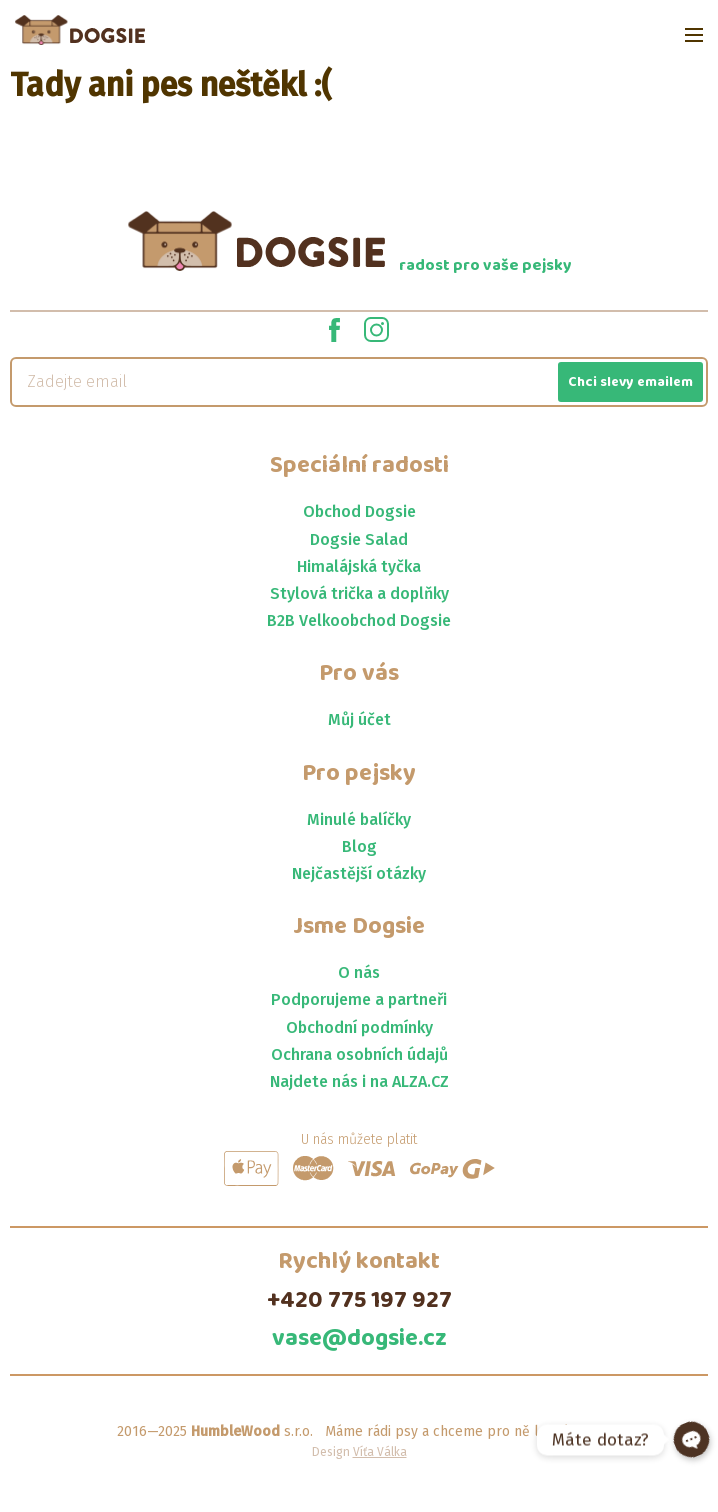 The width and height of the screenshot is (718, 1512). I want to click on Himalájská tyčka, so click(359, 566).